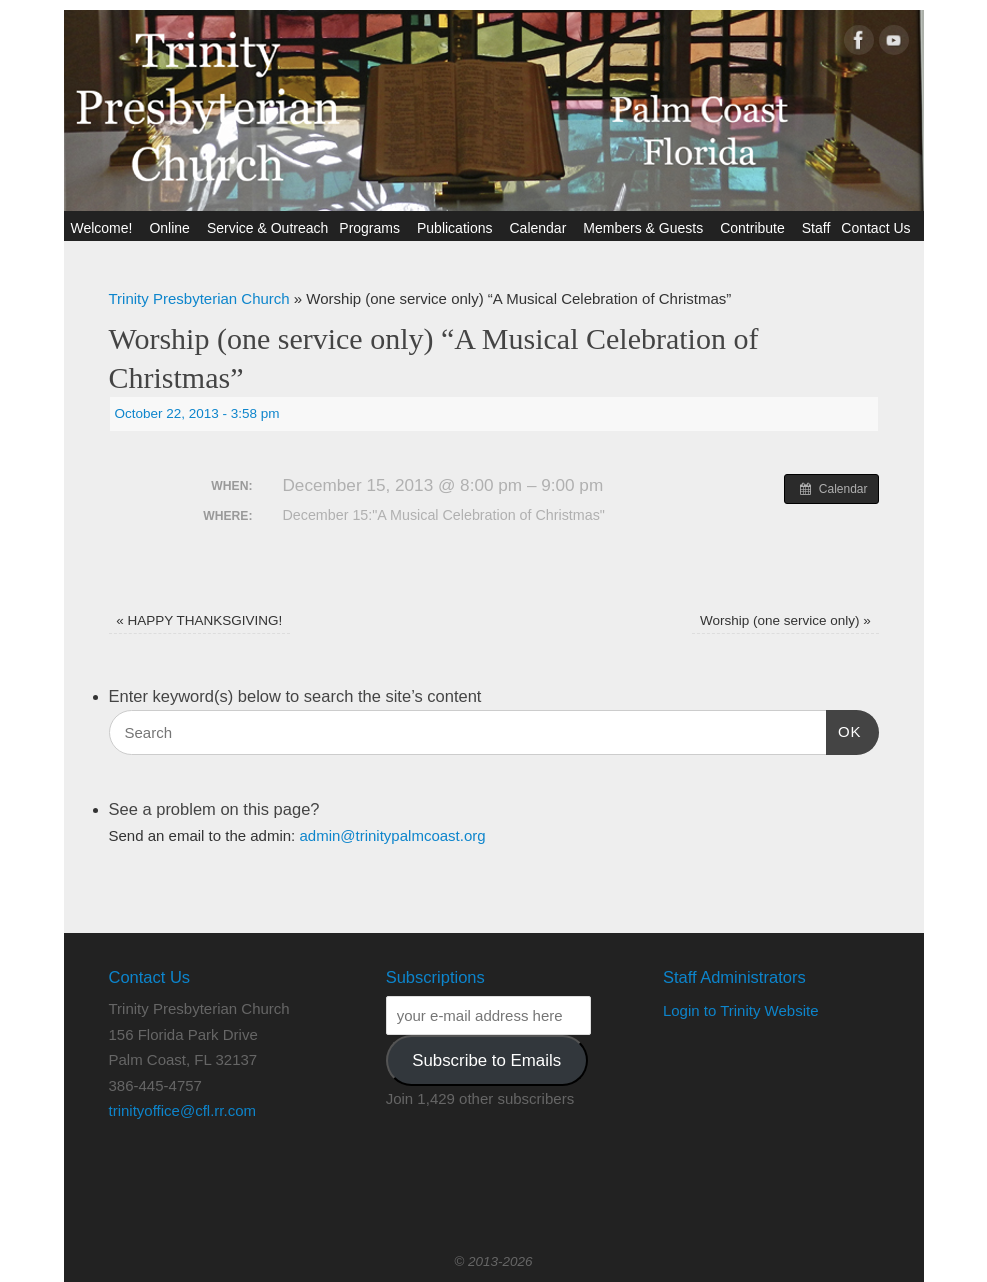 The image size is (987, 1282). Describe the element at coordinates (646, 228) in the screenshot. I see `Members & Guests` at that location.